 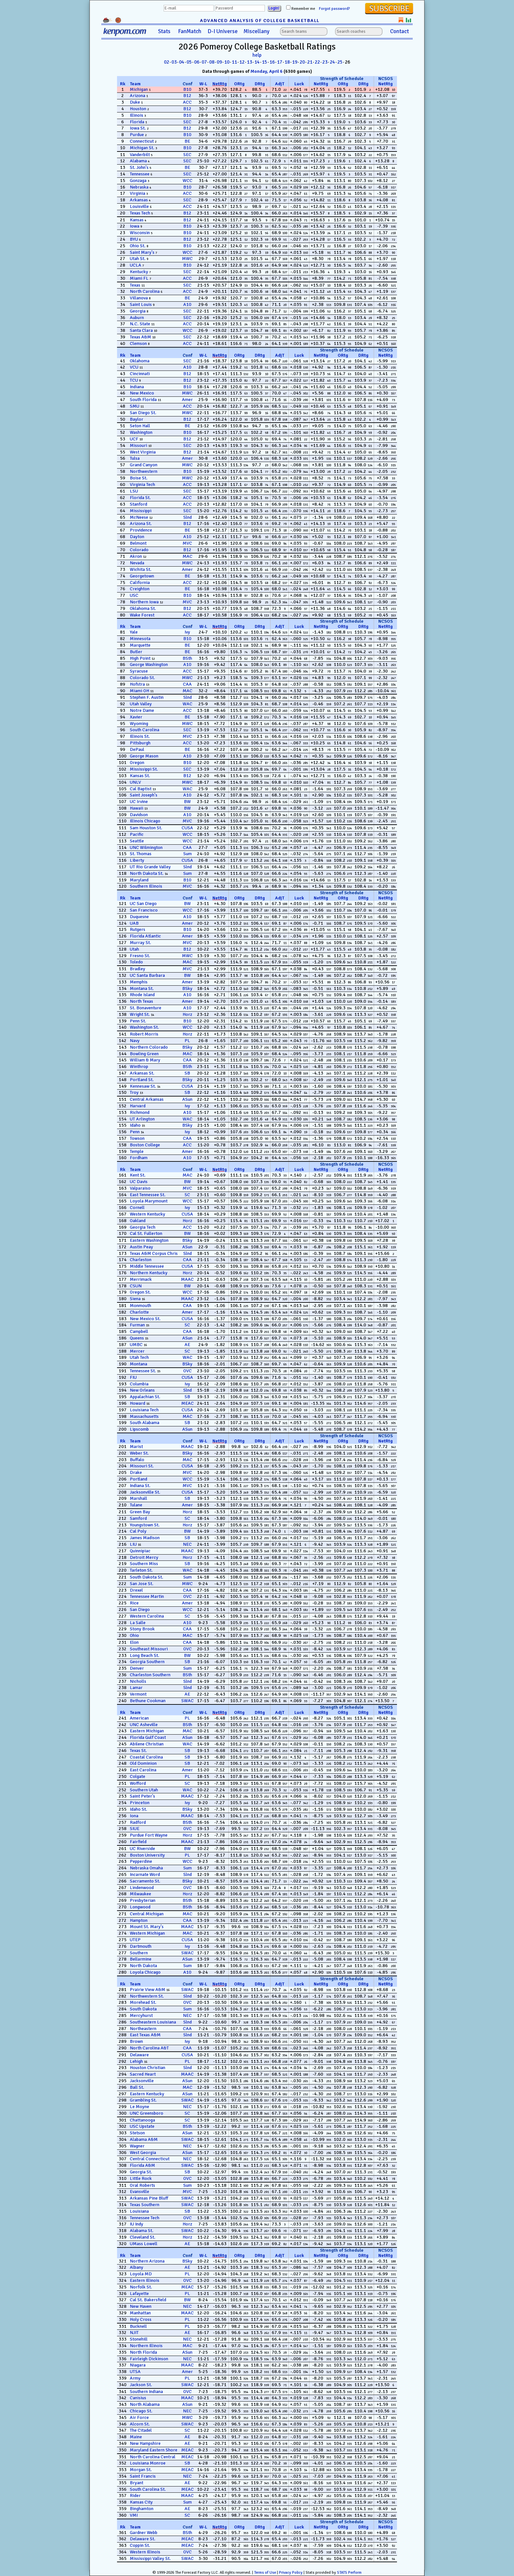 I want to click on Rhode Island, so click(x=142, y=994).